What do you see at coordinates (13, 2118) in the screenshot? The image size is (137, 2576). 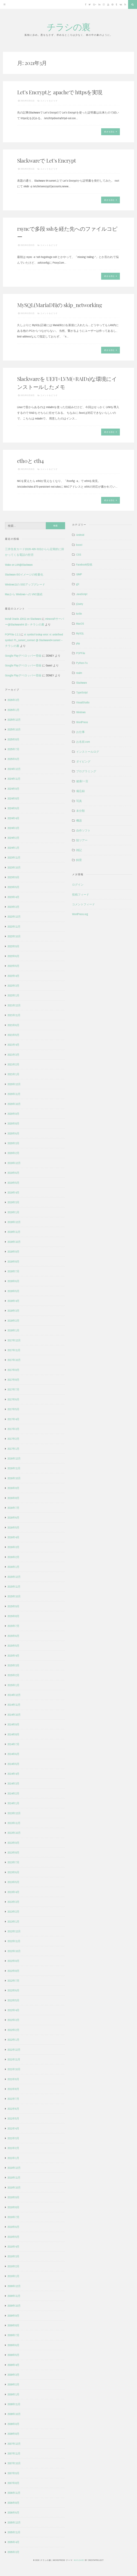 I see `2011年5月` at bounding box center [13, 2118].